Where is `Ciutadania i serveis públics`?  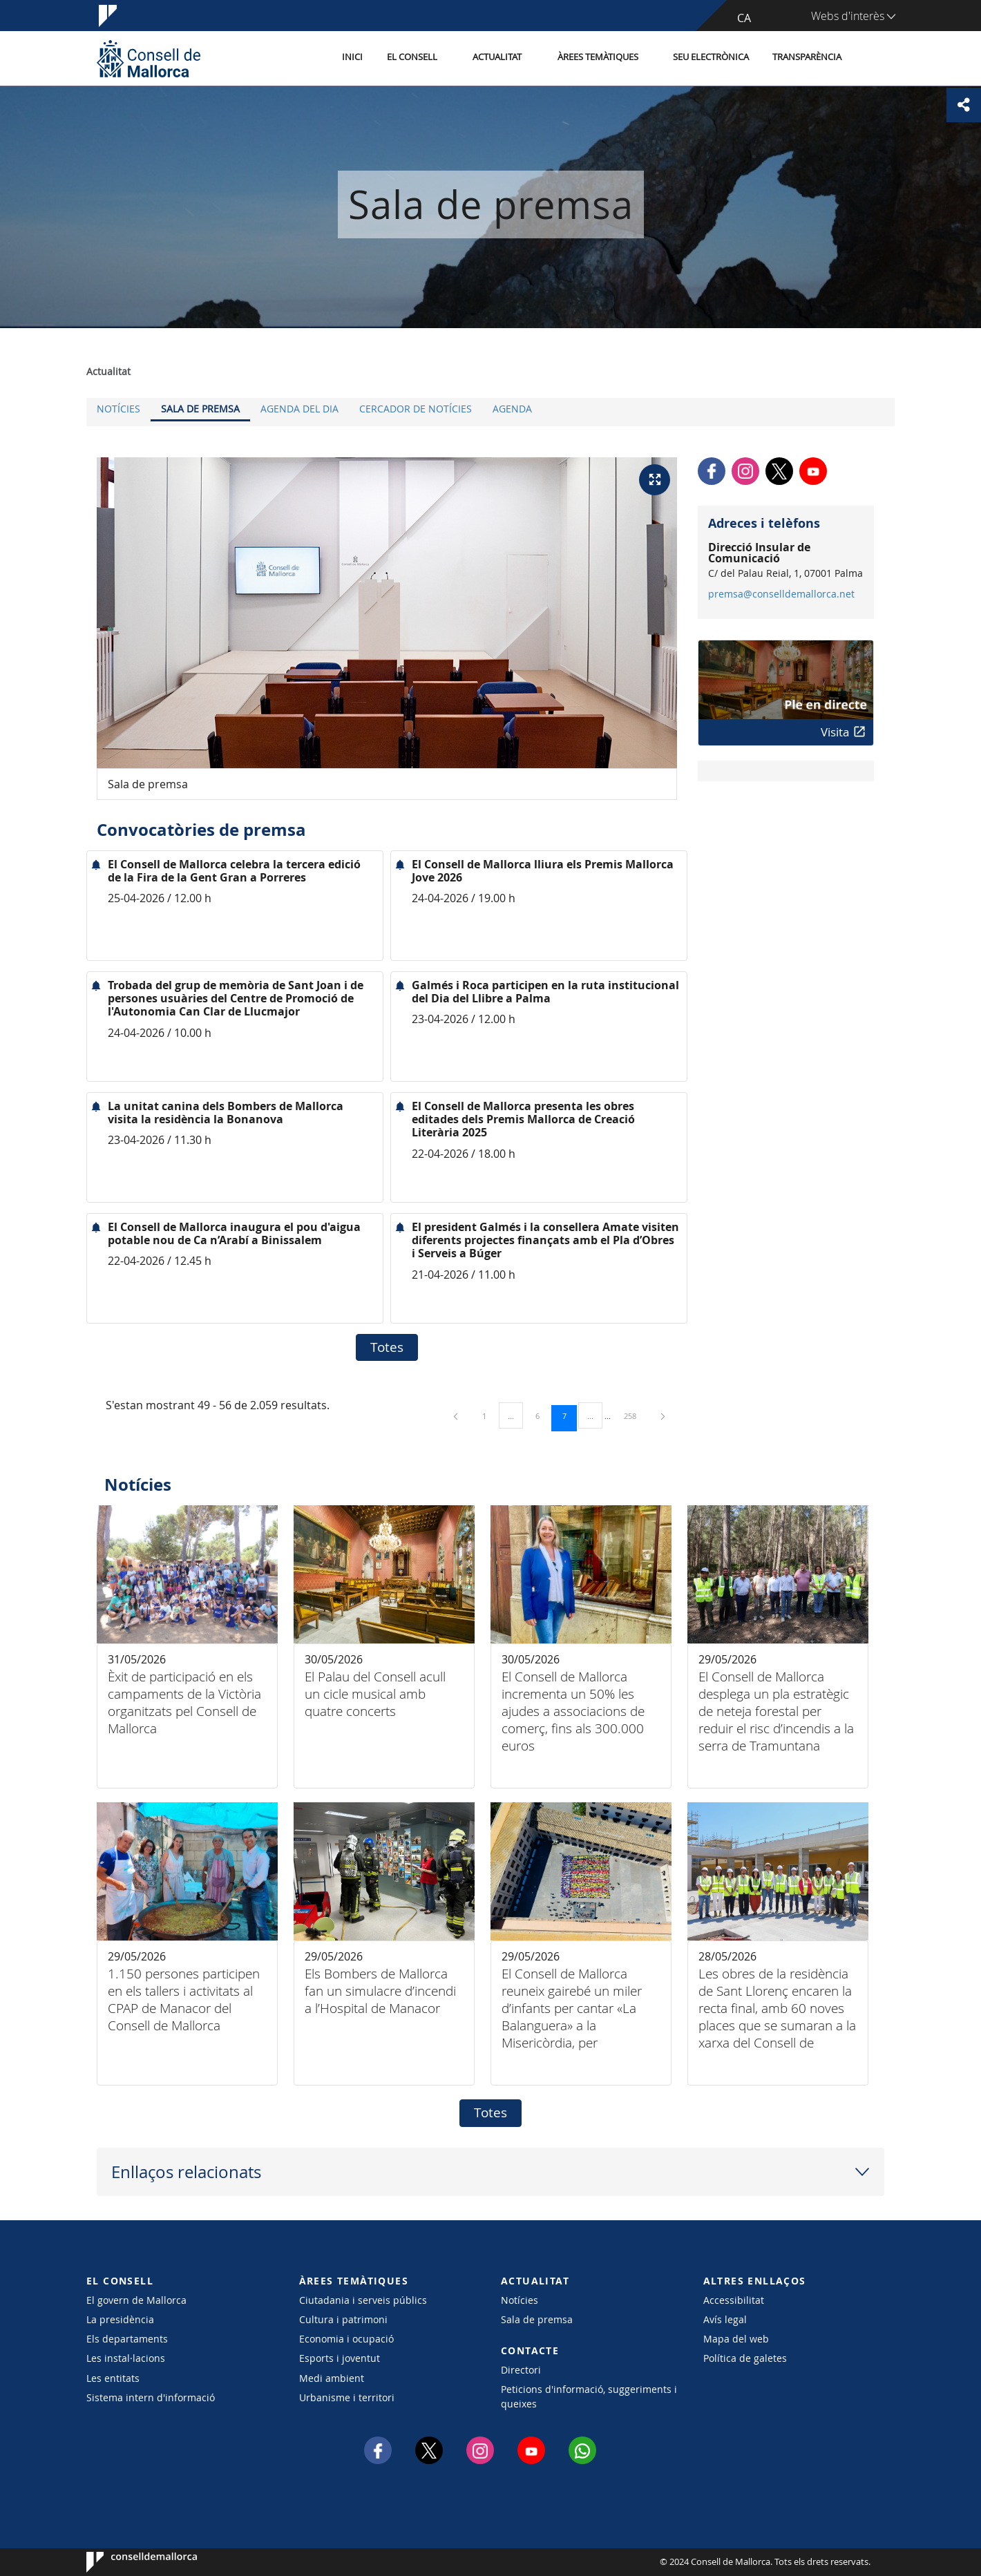
Ciutadania i serveis públics is located at coordinates (363, 2300).